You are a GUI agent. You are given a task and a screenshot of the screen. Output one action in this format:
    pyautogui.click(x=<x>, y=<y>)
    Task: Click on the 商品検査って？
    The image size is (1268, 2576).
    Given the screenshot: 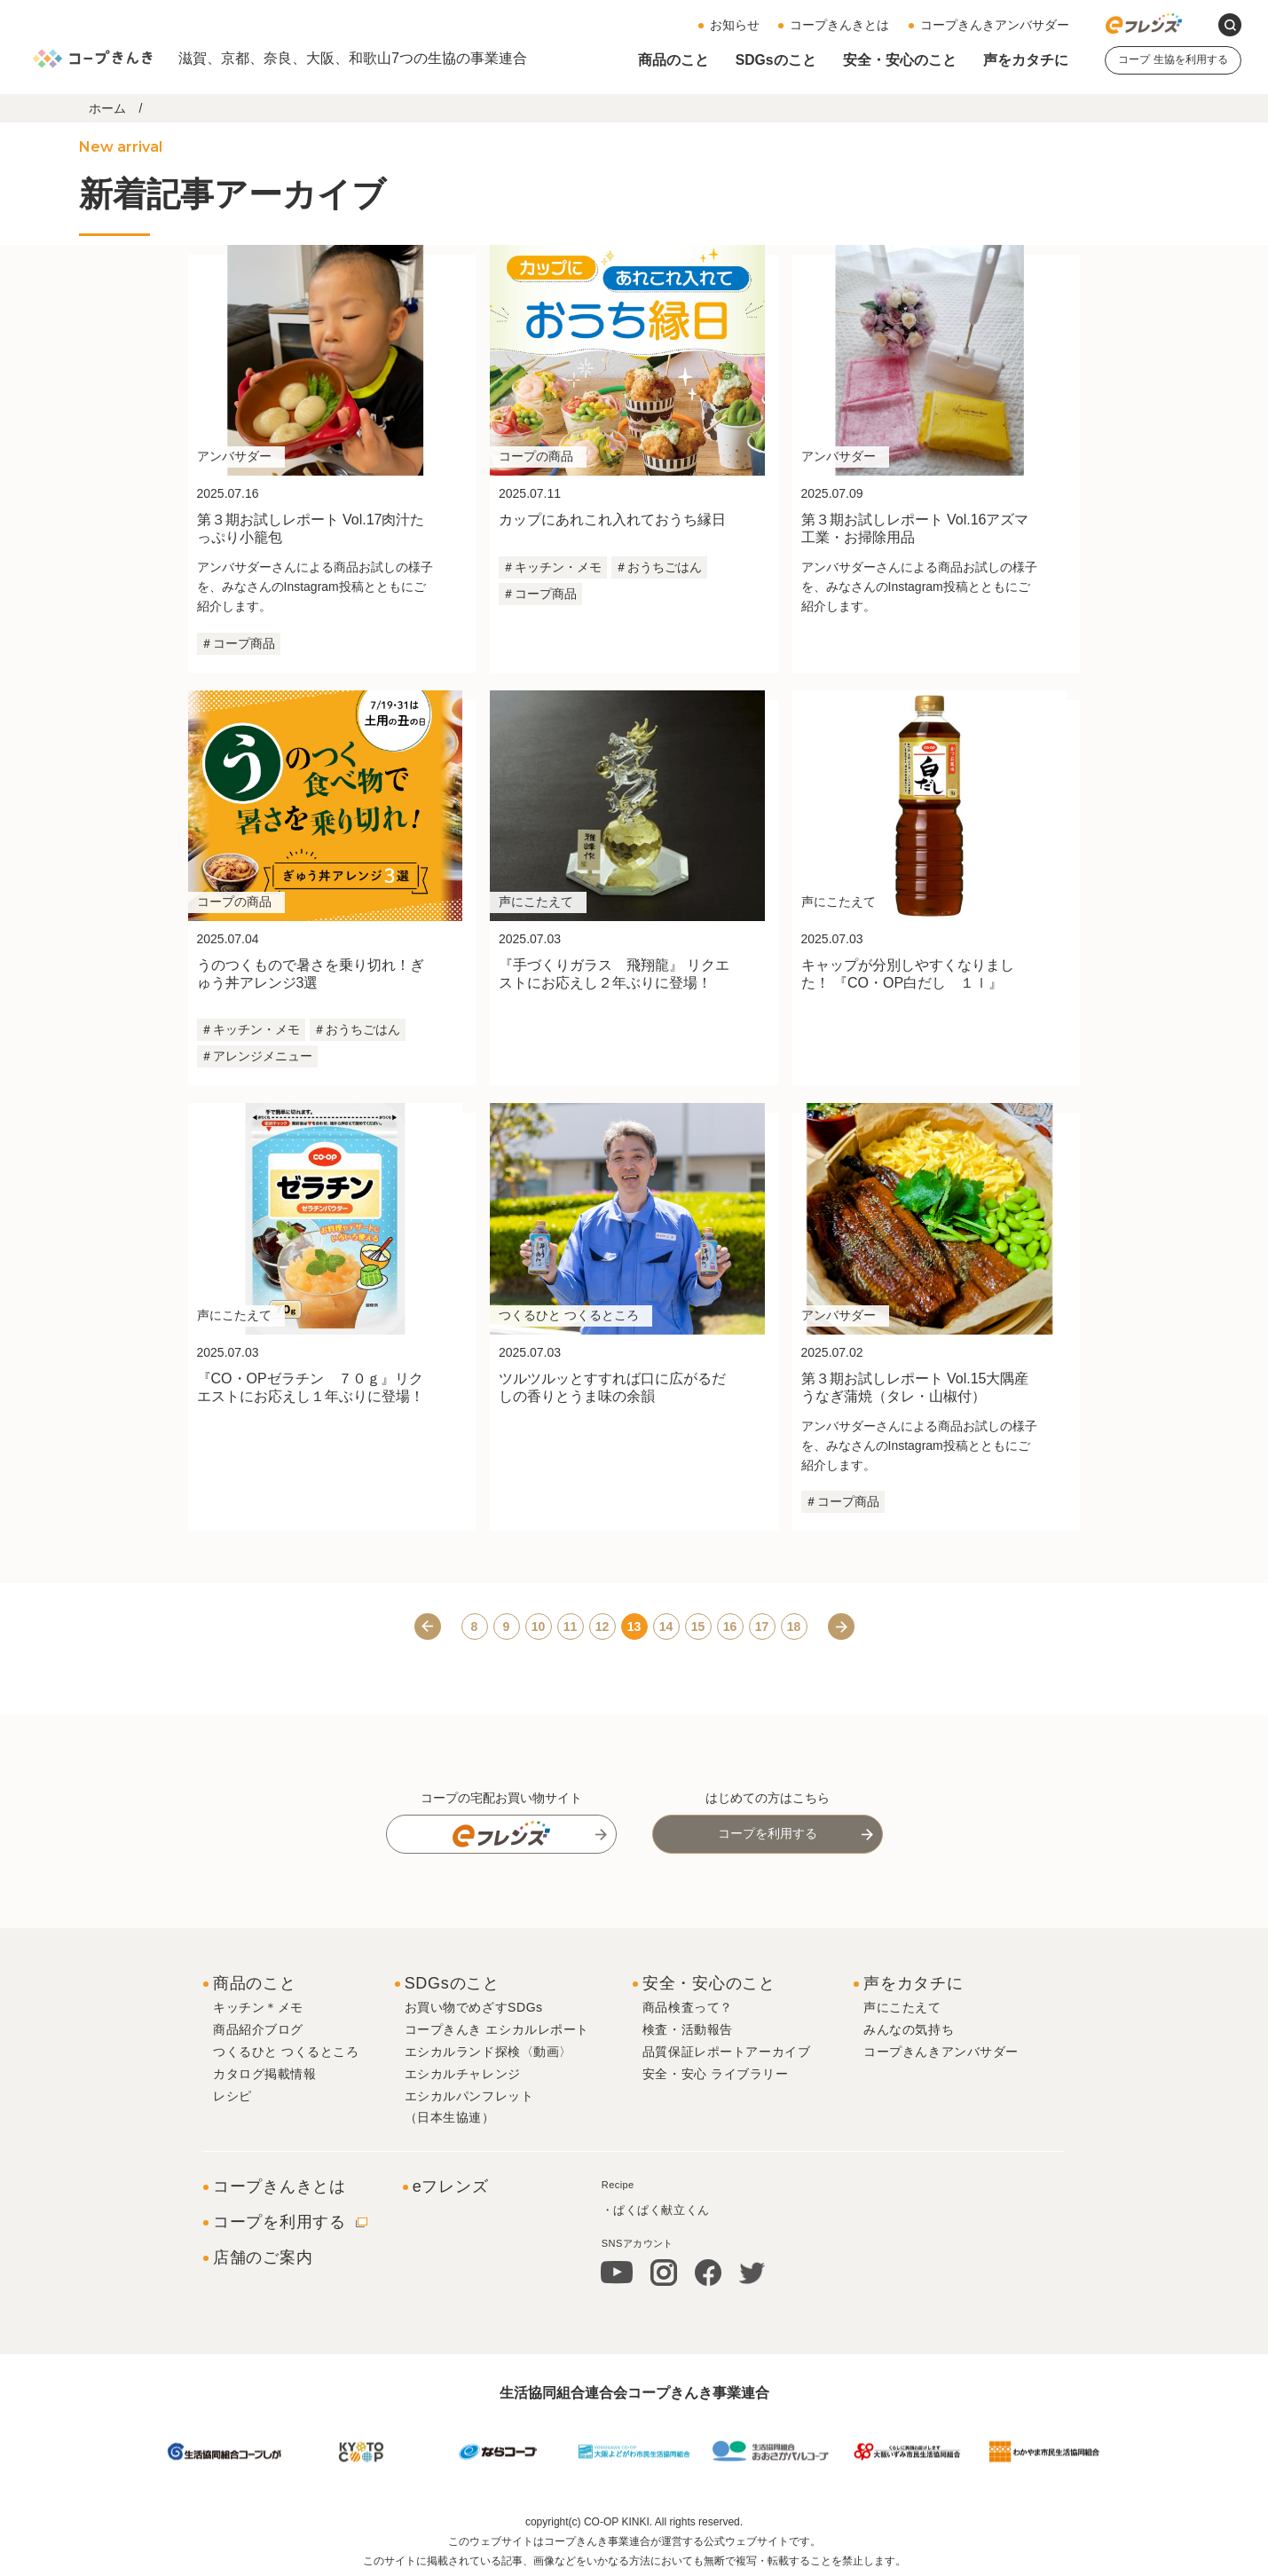 What is the action you would take?
    pyautogui.click(x=687, y=2005)
    